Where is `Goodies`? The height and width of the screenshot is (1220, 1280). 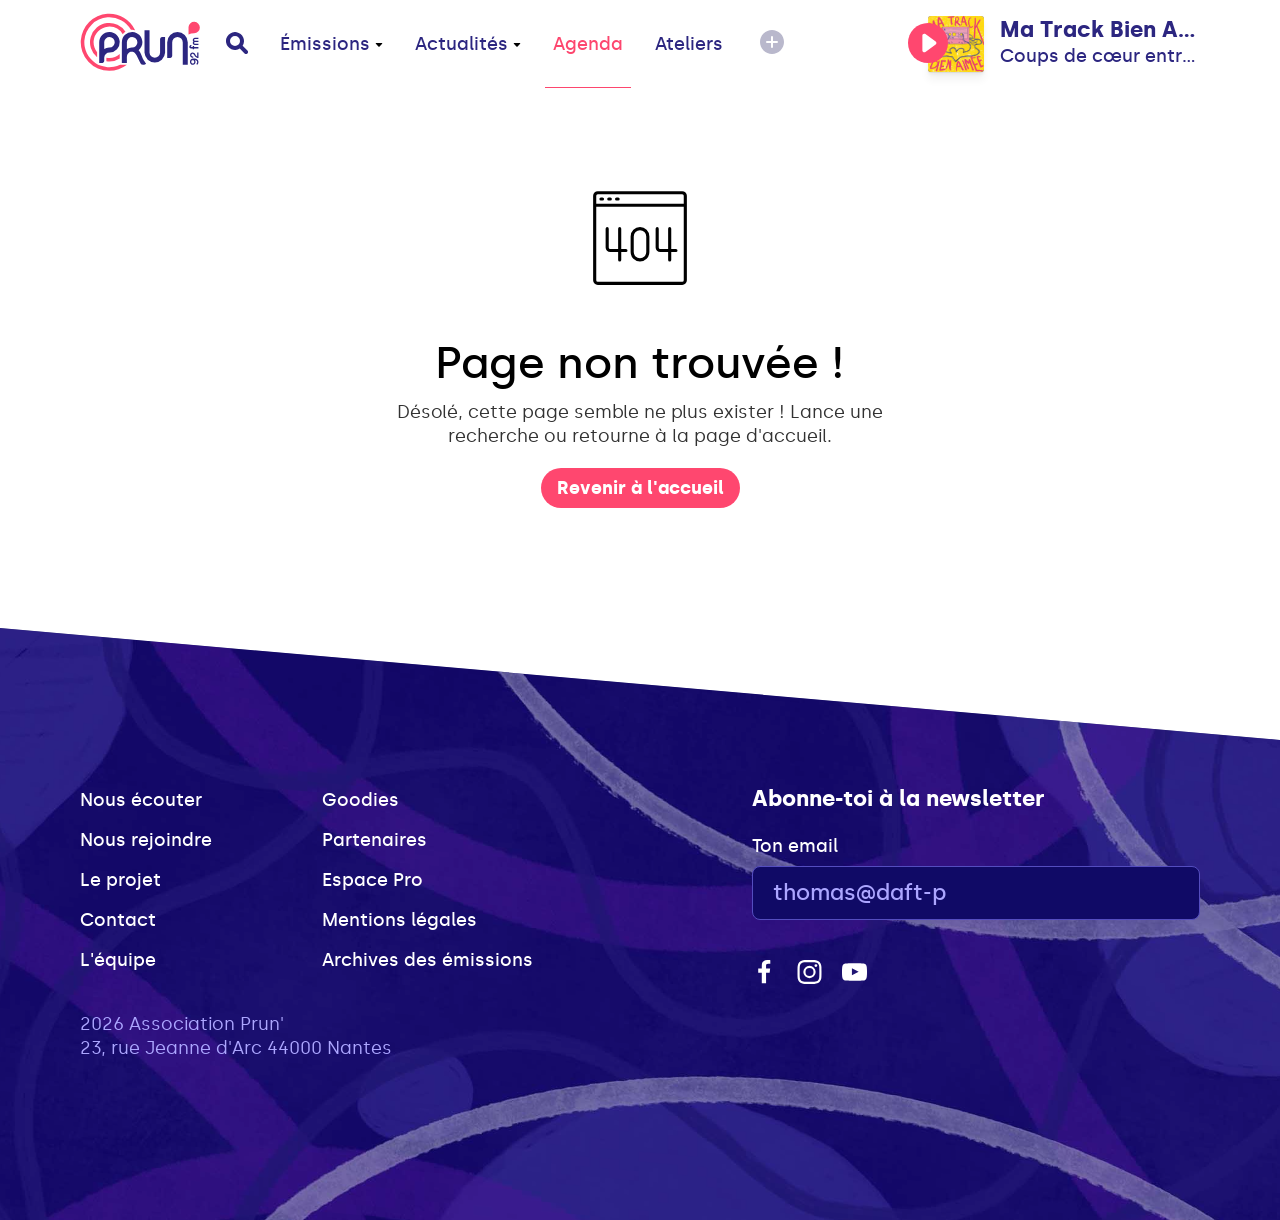 Goodies is located at coordinates (360, 800).